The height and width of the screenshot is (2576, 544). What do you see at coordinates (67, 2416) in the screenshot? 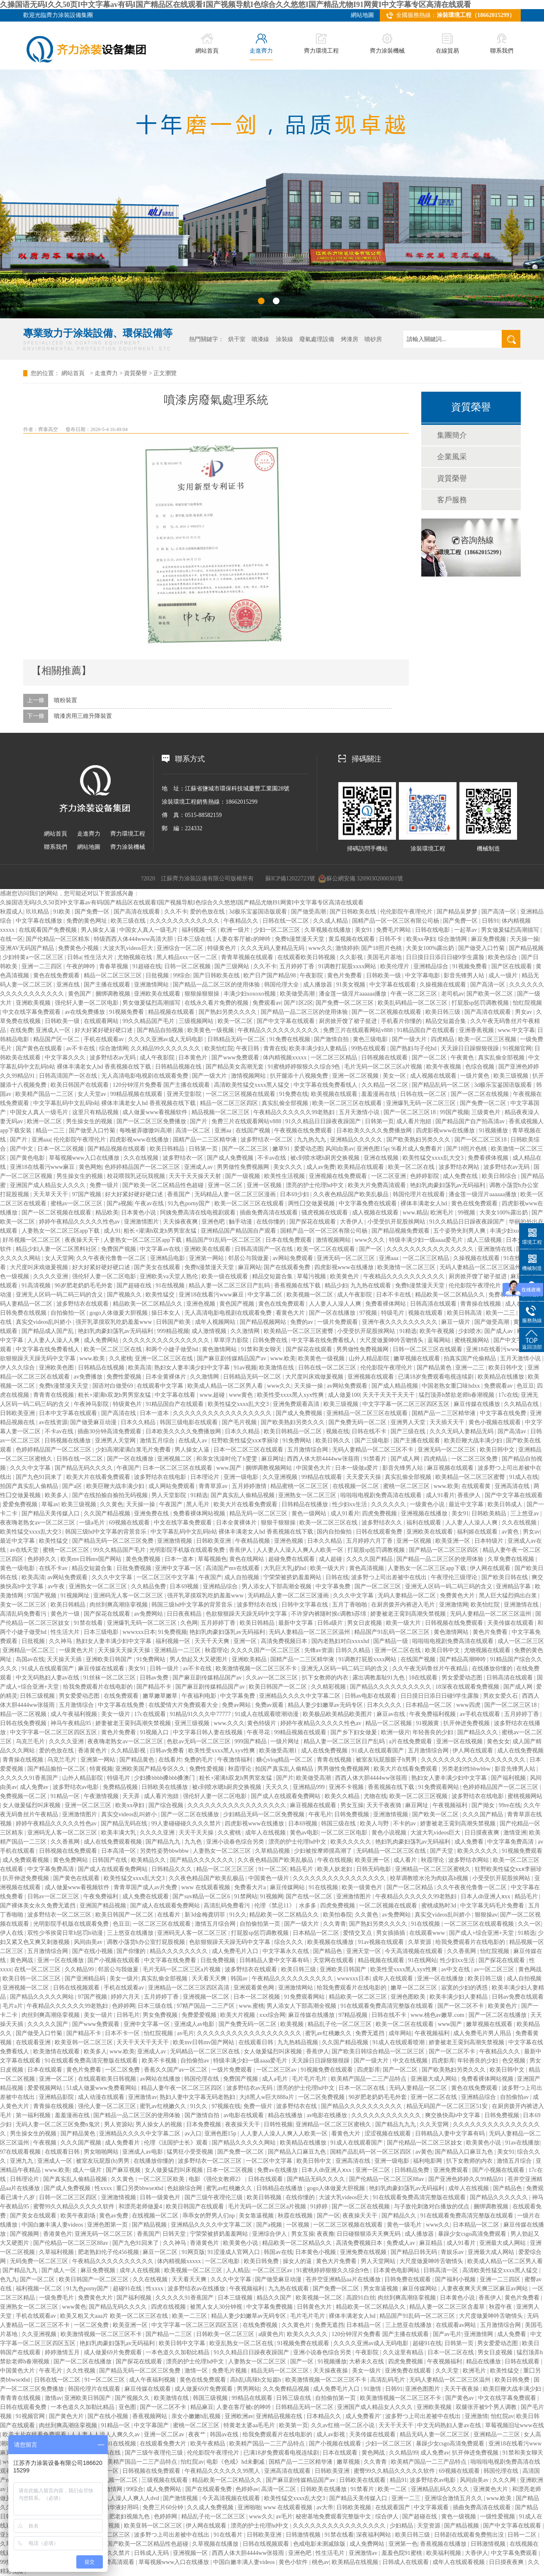
I see `国产黄色大片` at bounding box center [67, 2416].